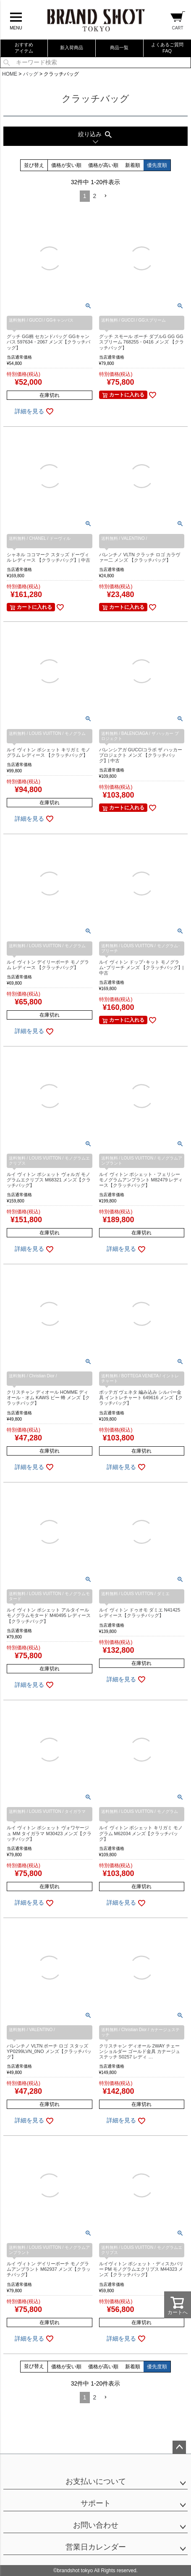 This screenshot has width=191, height=2576. Describe the element at coordinates (95, 196) in the screenshot. I see `2 [button]` at that location.